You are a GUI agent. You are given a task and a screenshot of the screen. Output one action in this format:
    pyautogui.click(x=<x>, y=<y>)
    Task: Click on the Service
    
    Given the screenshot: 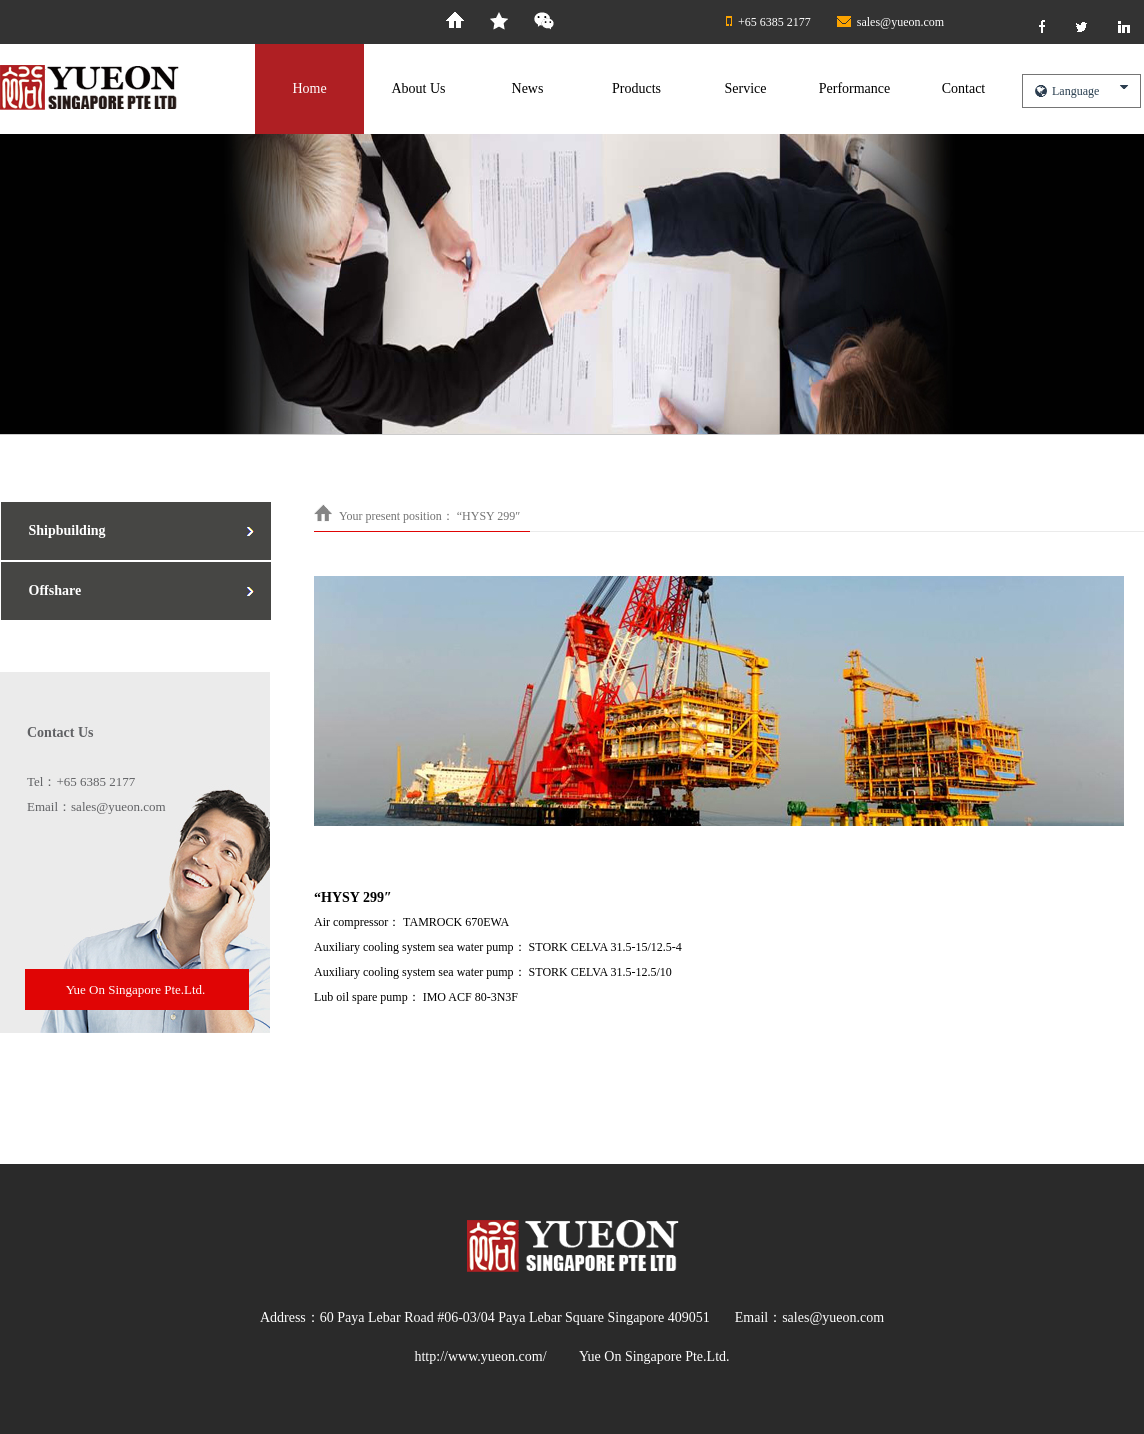 What is the action you would take?
    pyautogui.click(x=746, y=88)
    